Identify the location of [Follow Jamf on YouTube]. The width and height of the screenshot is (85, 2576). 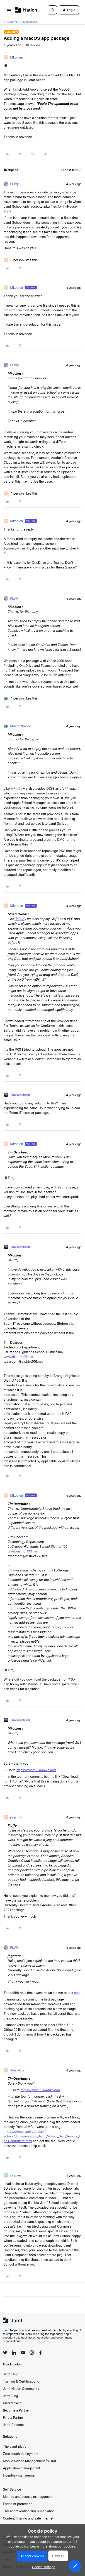
(23, 2352).